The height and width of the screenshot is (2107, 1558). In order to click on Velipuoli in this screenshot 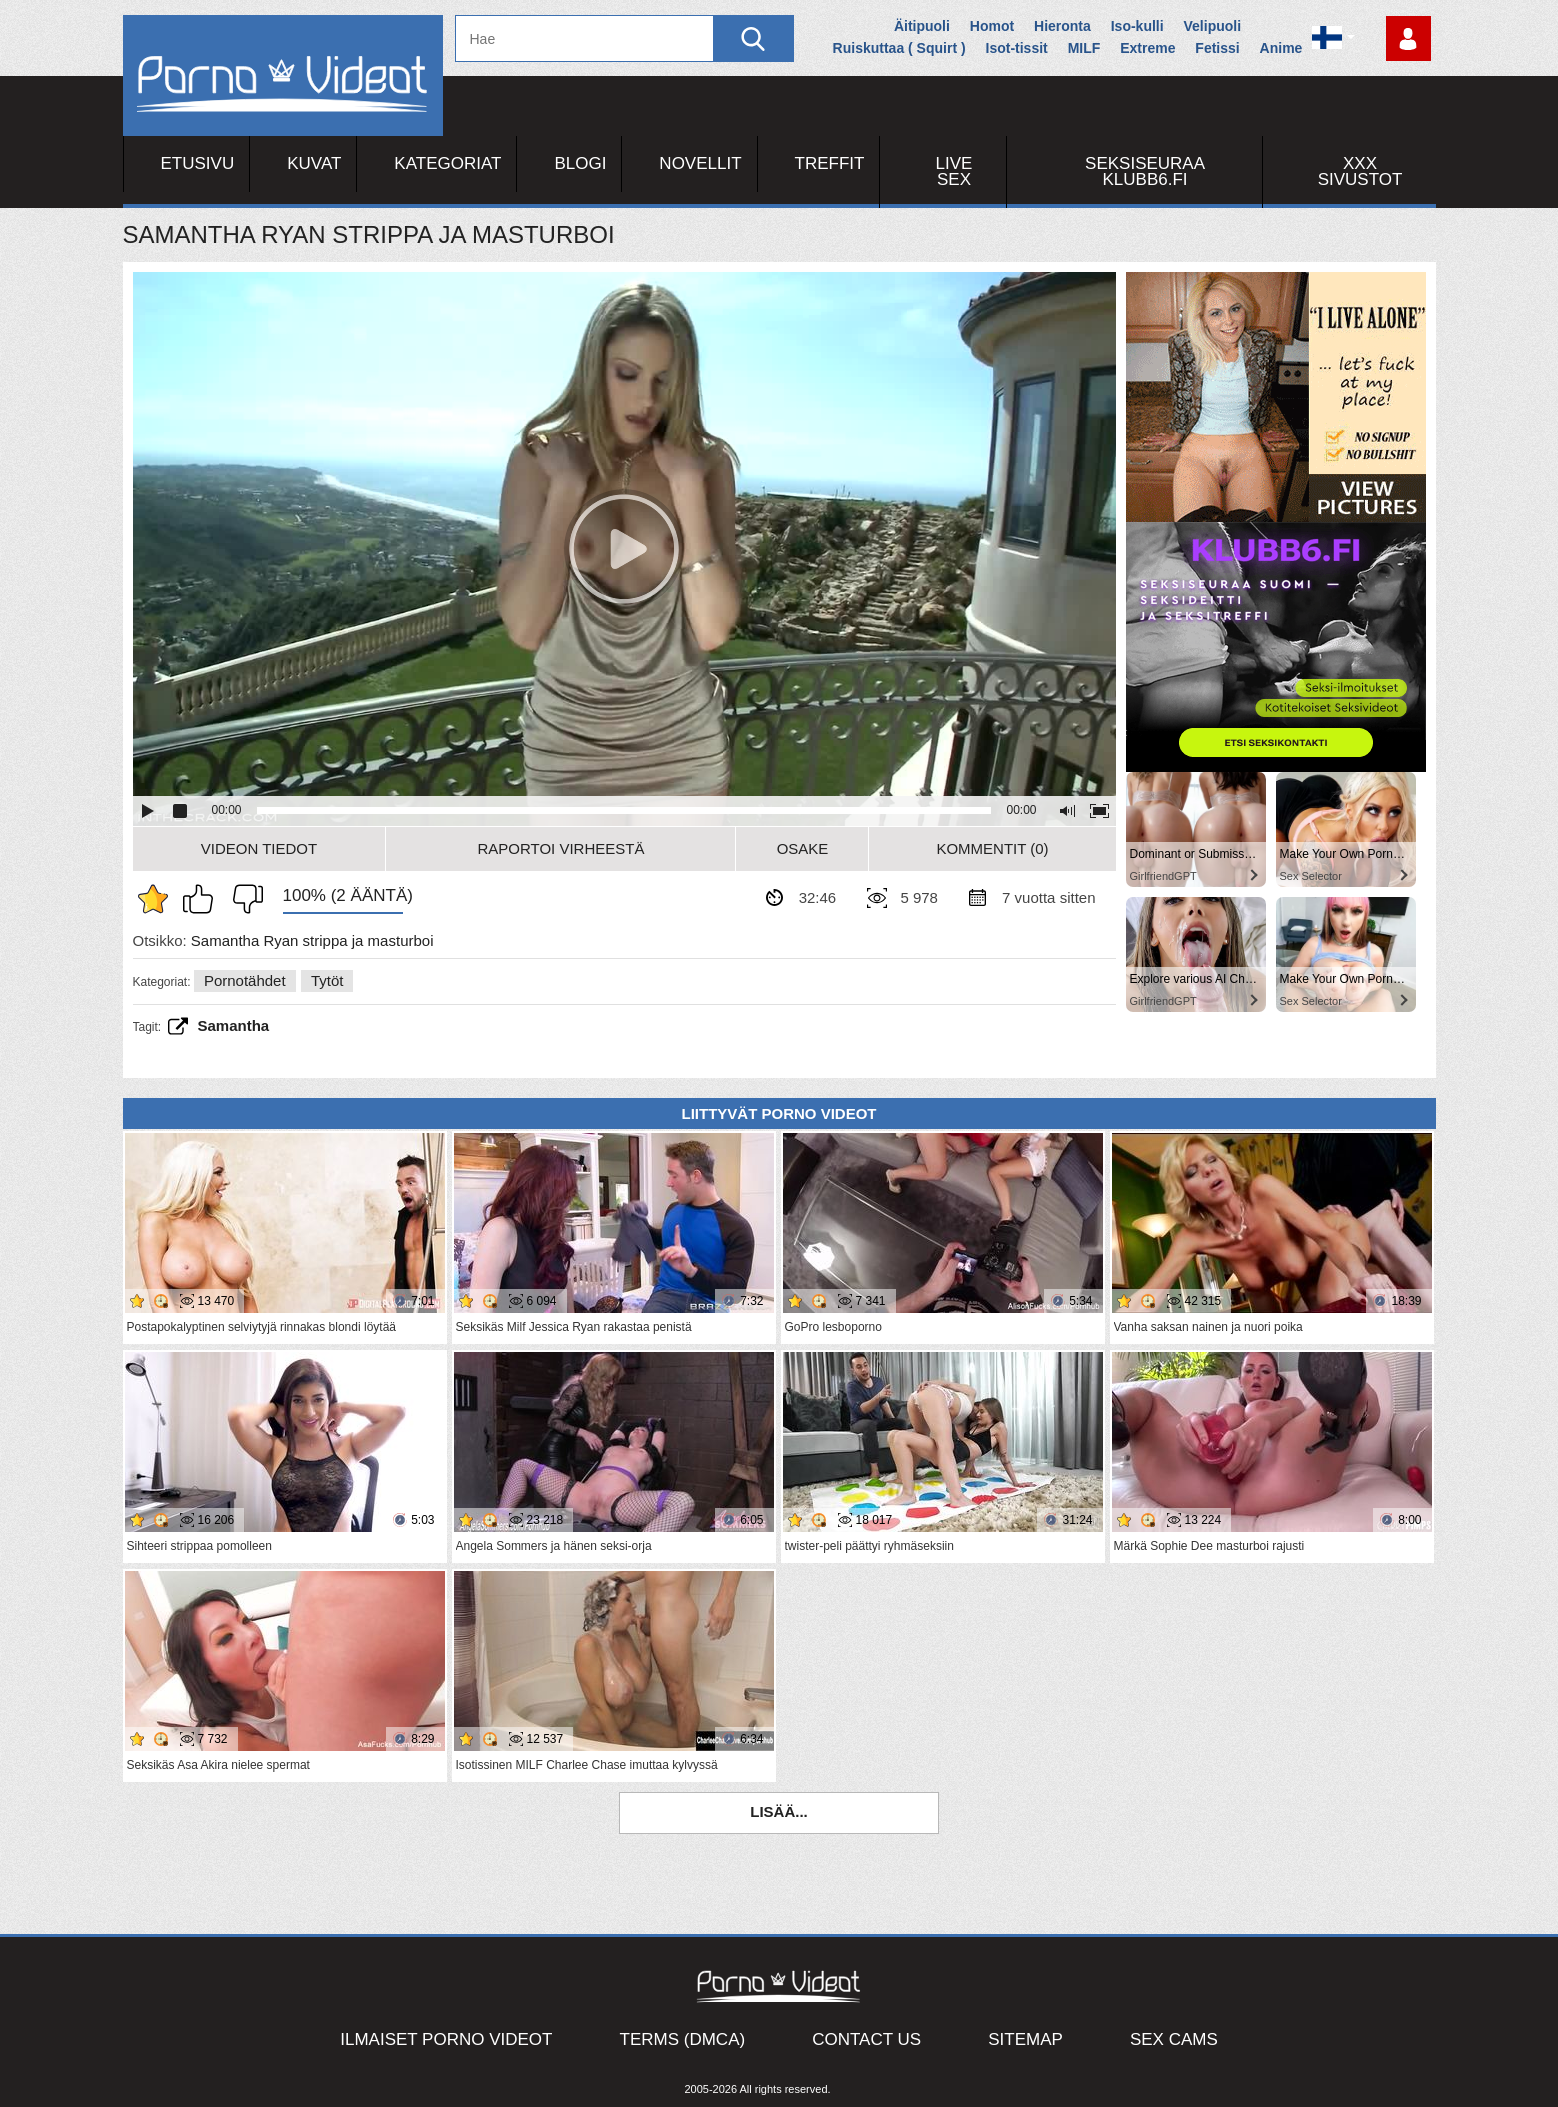, I will do `click(1213, 26)`.